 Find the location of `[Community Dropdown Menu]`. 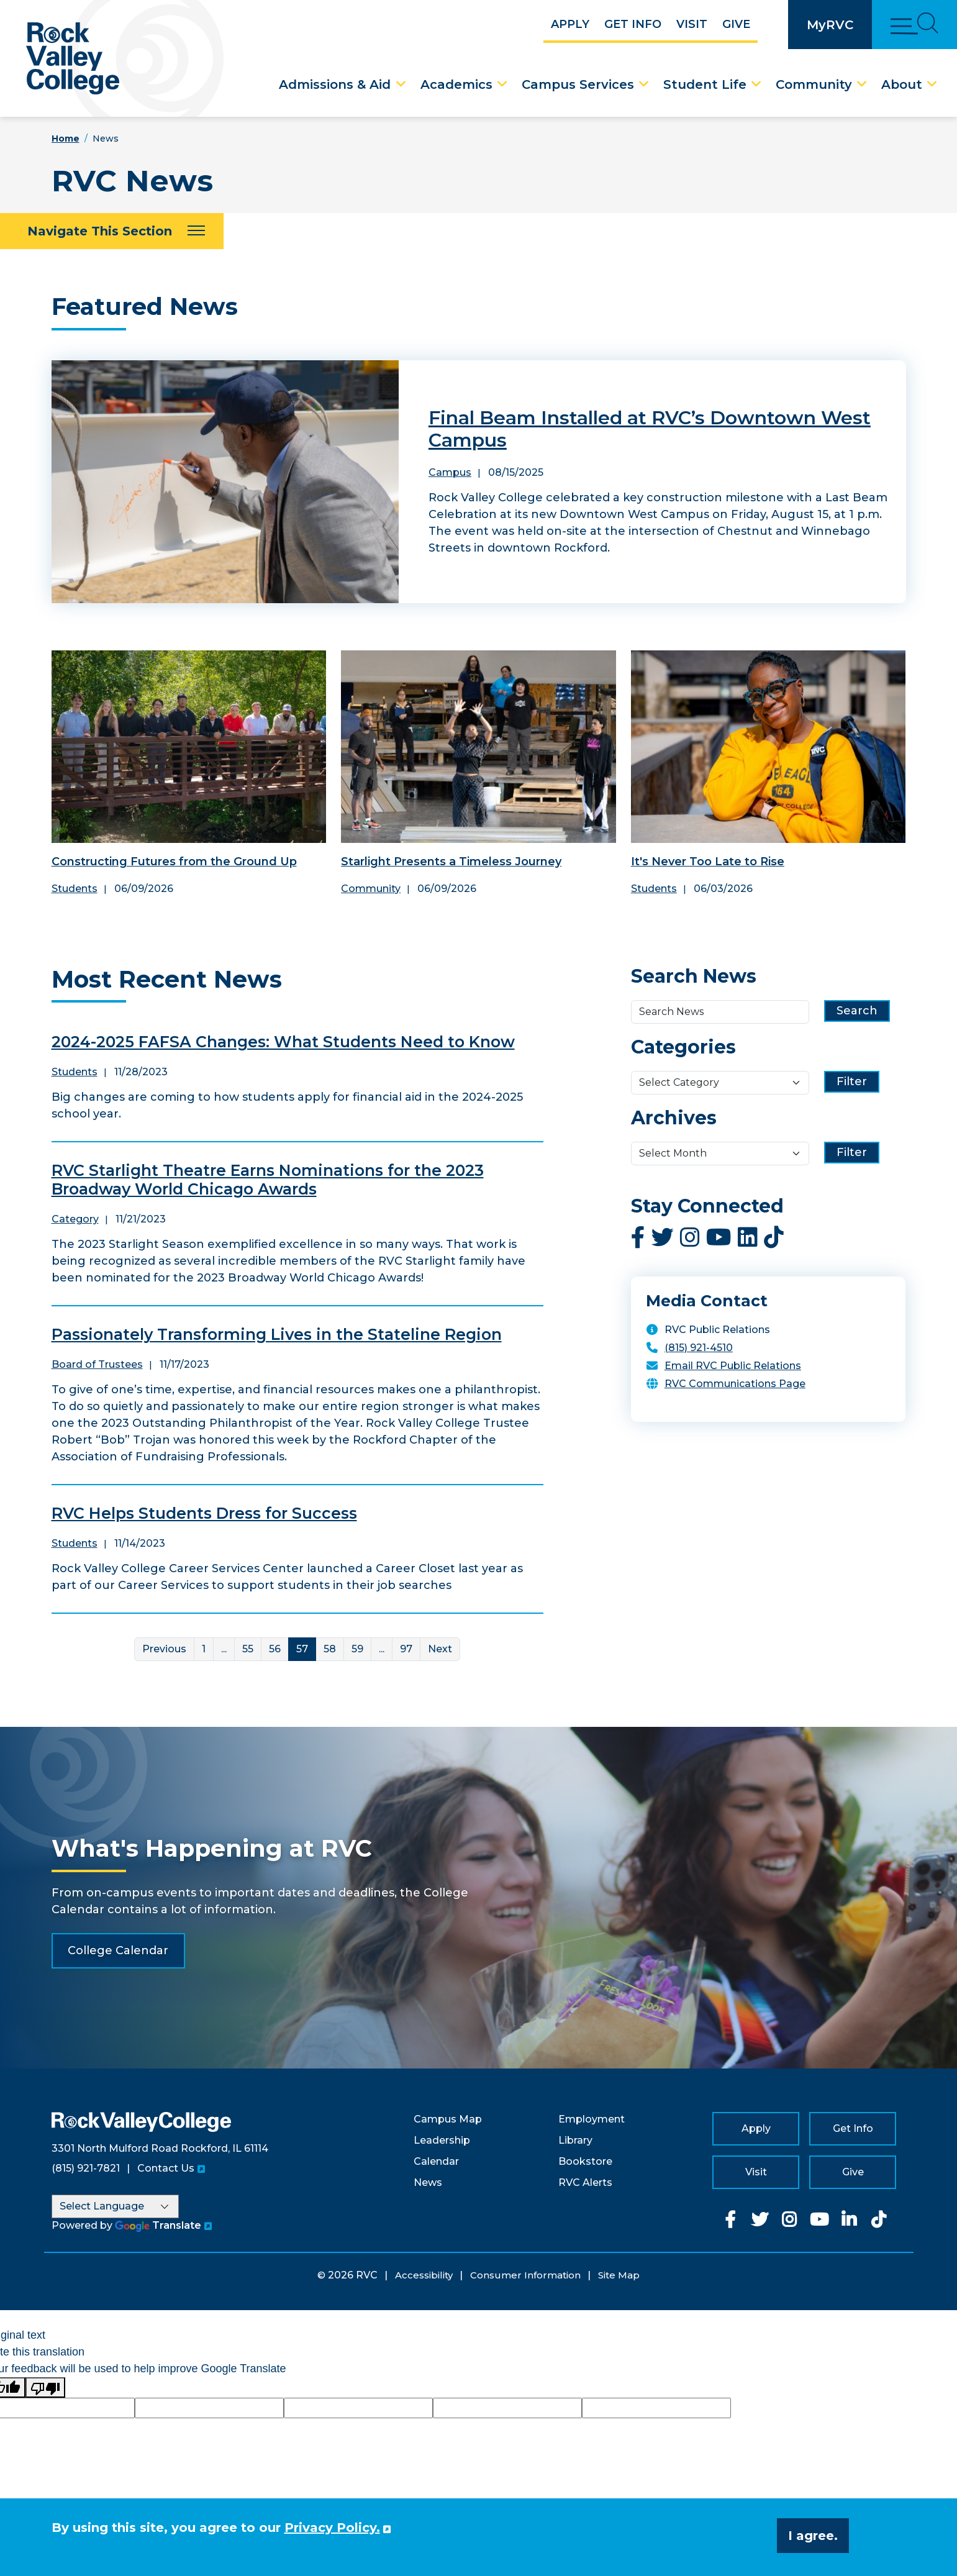

[Community Dropdown Menu] is located at coordinates (862, 84).